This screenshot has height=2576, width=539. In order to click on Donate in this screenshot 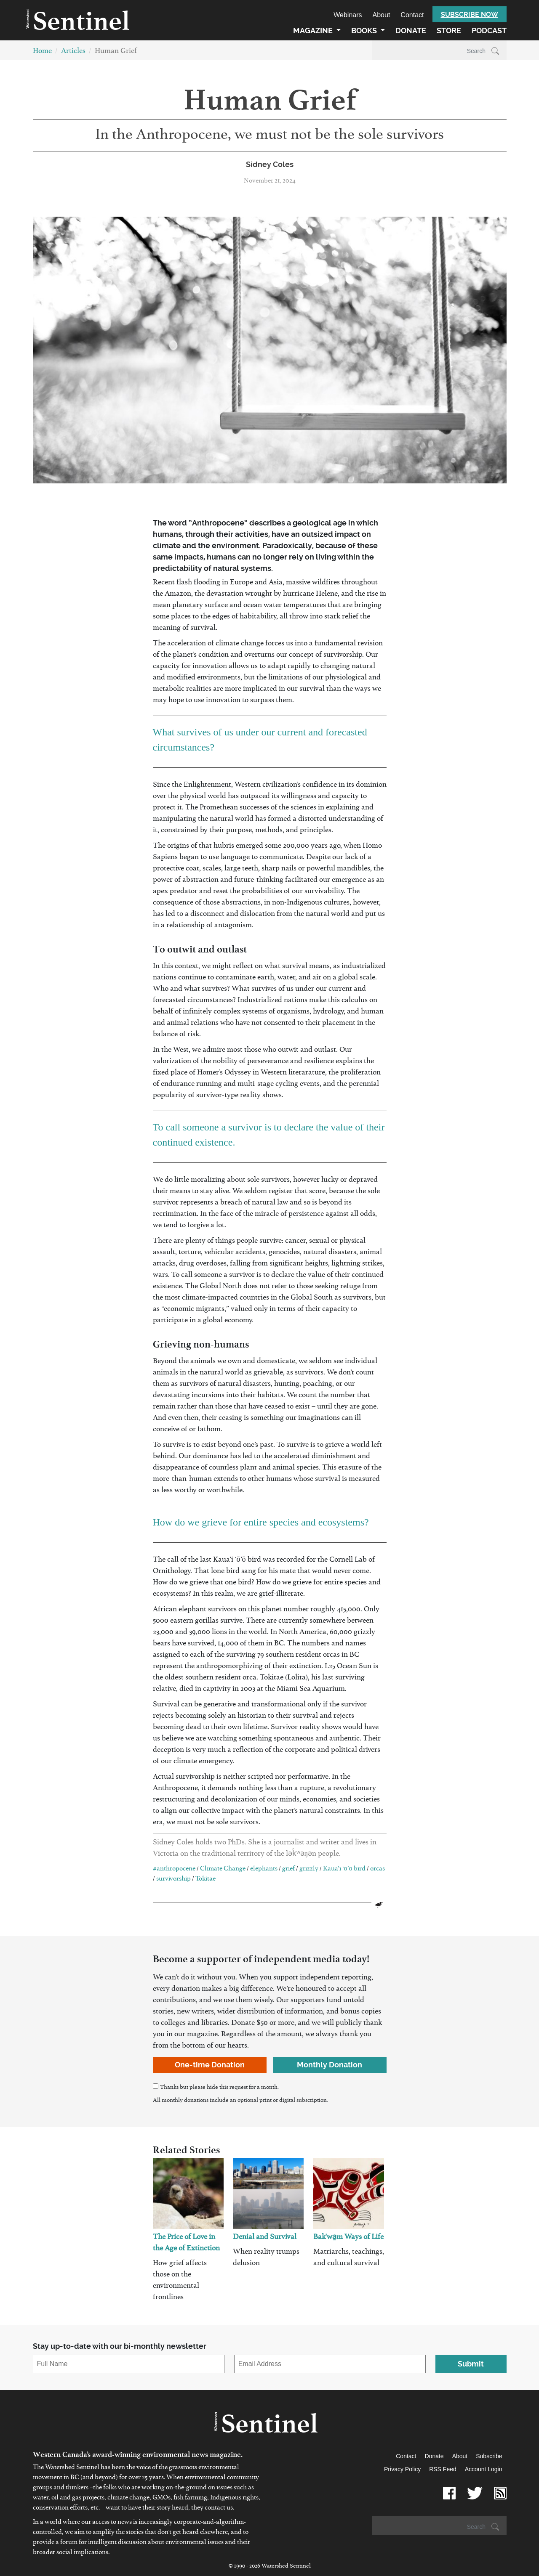, I will do `click(410, 30)`.